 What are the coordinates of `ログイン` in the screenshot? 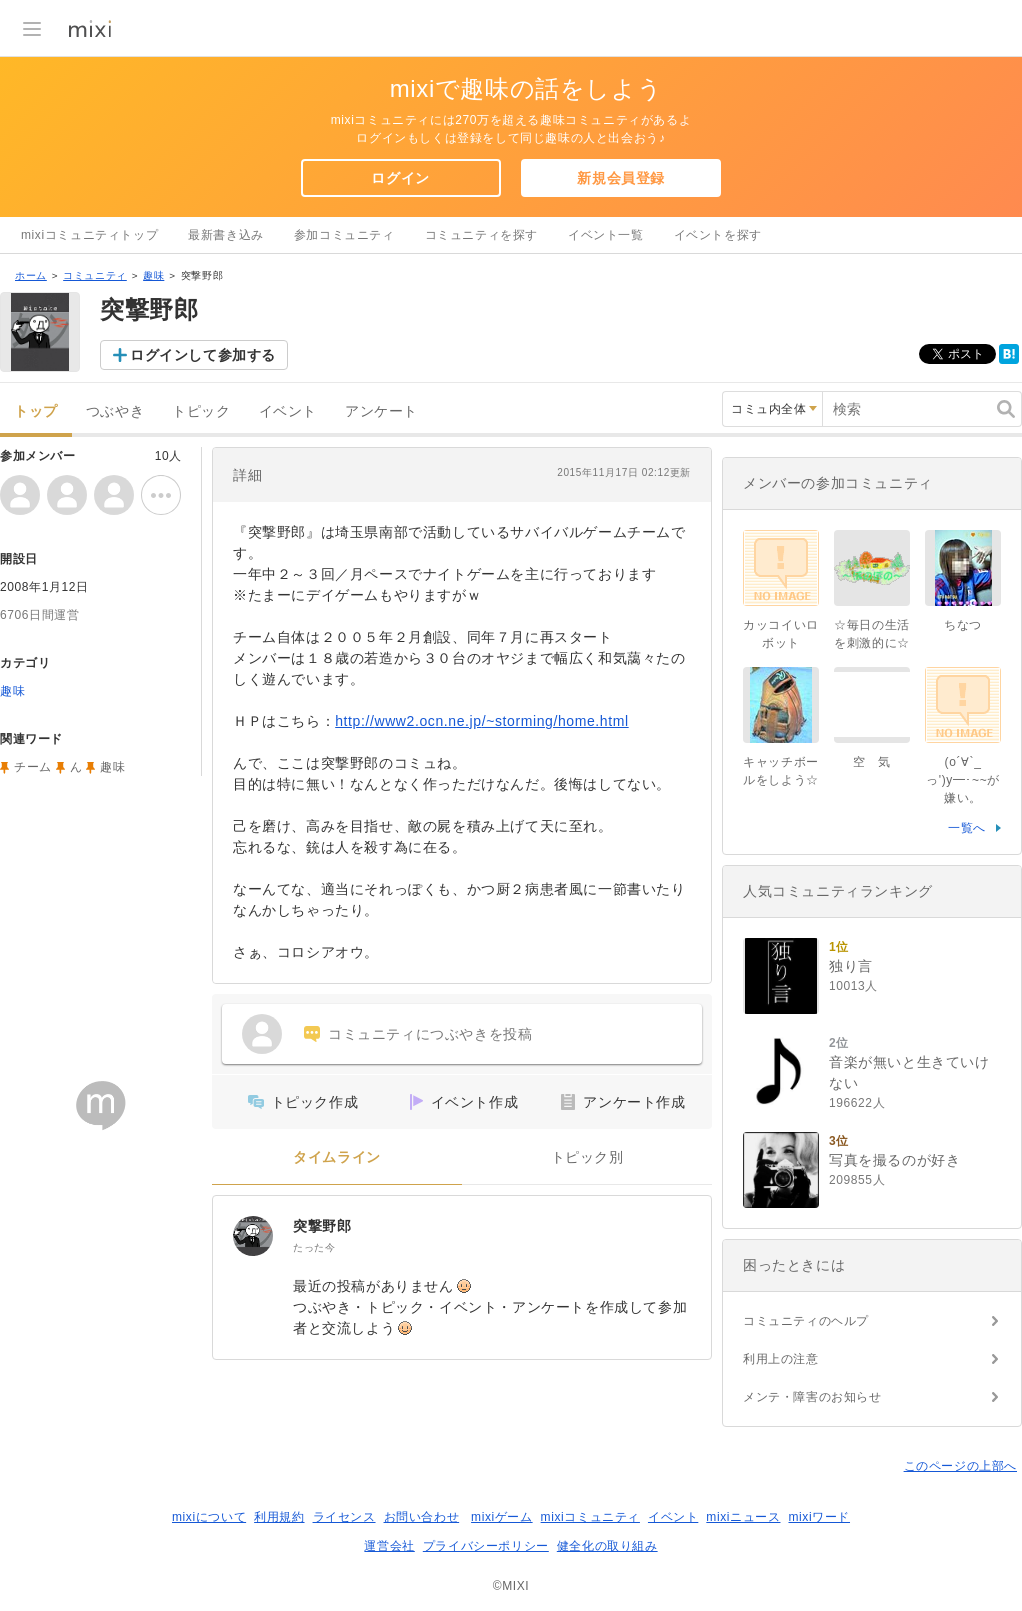 It's located at (400, 178).